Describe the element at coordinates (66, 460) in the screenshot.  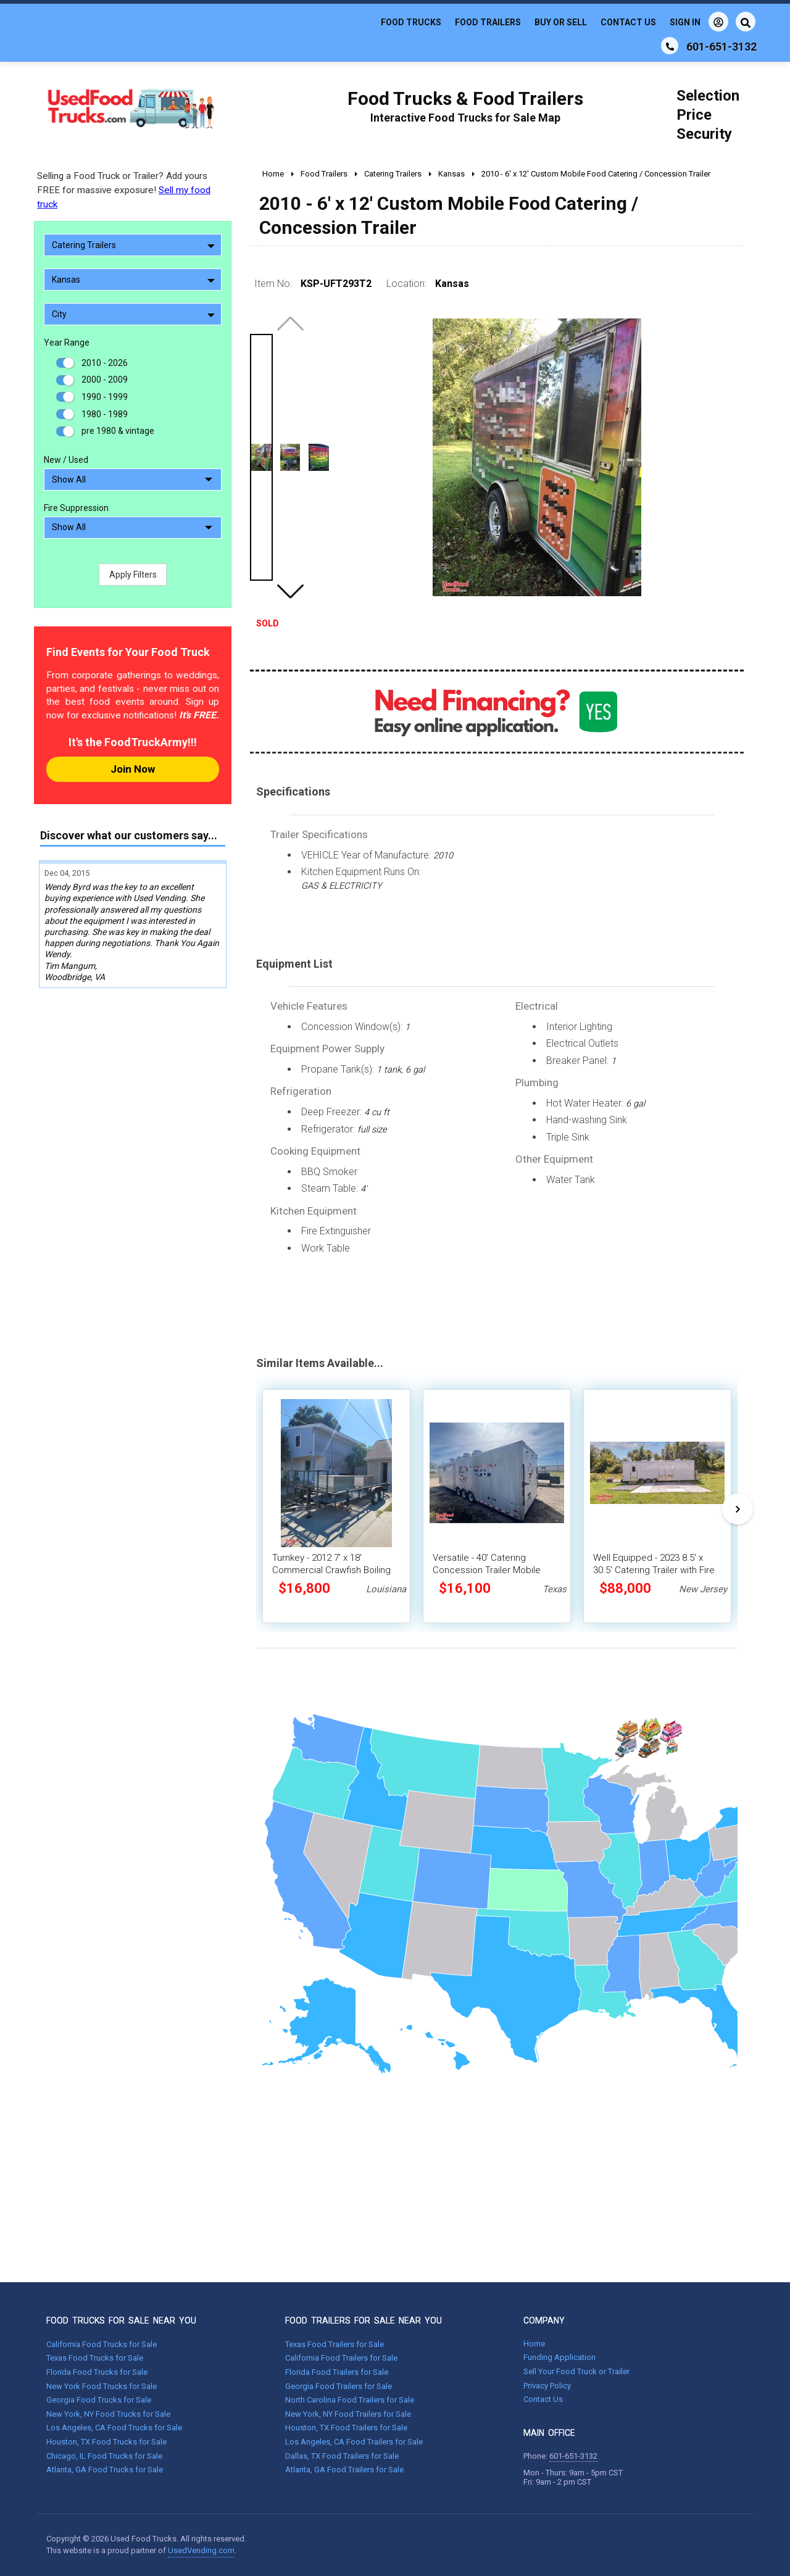
I see `New / Used` at that location.